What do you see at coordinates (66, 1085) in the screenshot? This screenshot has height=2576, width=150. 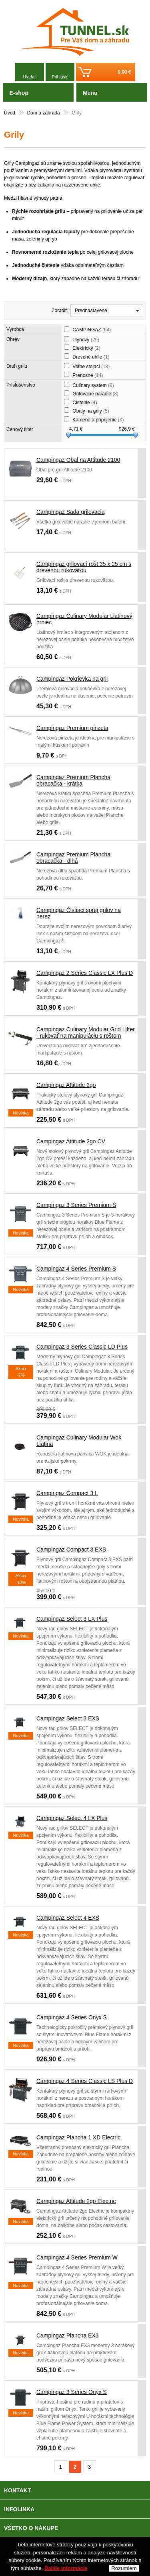 I see `Campingaz Attitude 2go` at bounding box center [66, 1085].